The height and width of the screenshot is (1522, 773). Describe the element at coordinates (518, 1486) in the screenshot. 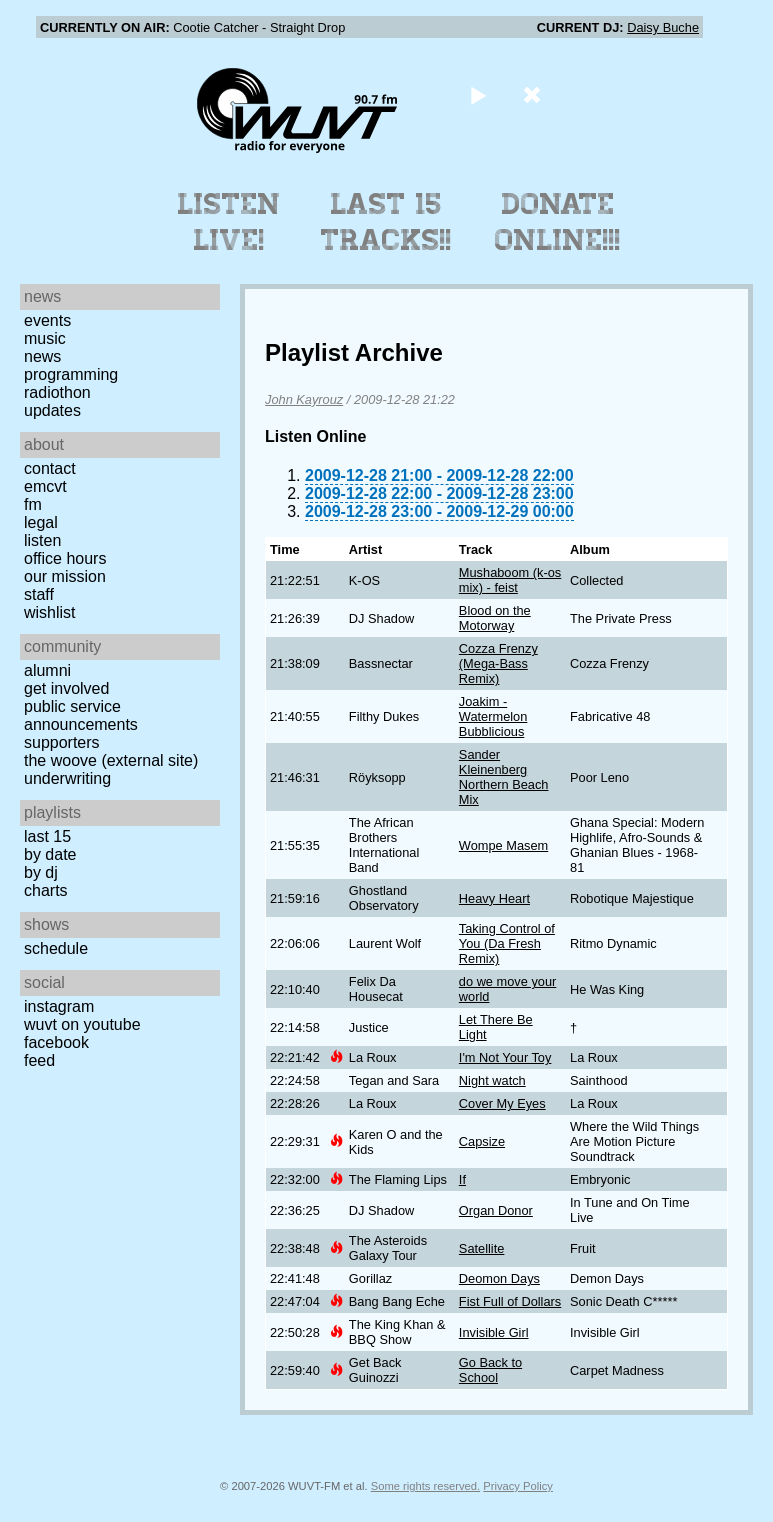

I see `Privacy Policy` at that location.